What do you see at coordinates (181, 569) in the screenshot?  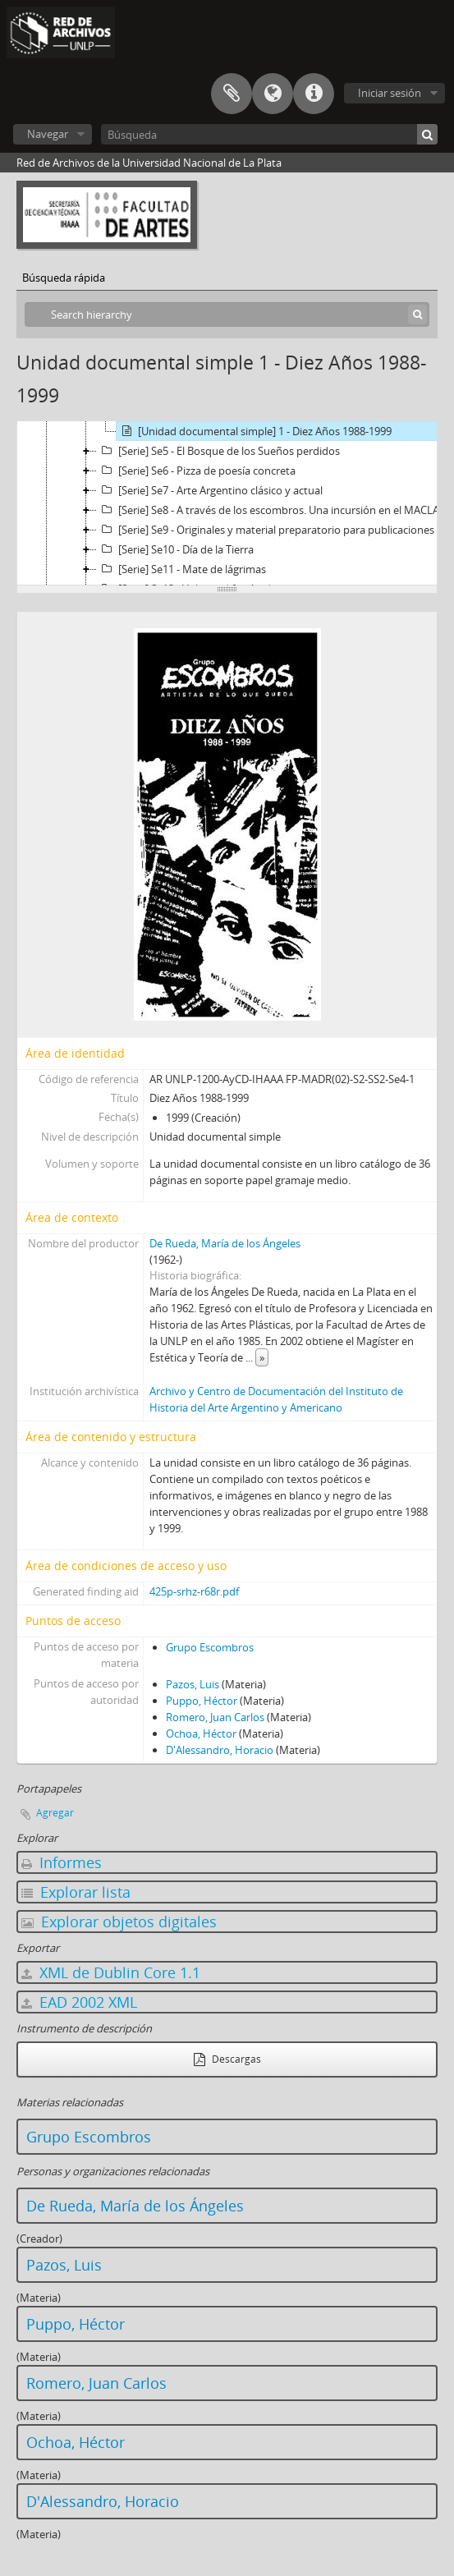 I see `[Serie] Se11 - Mate de lágrimas` at bounding box center [181, 569].